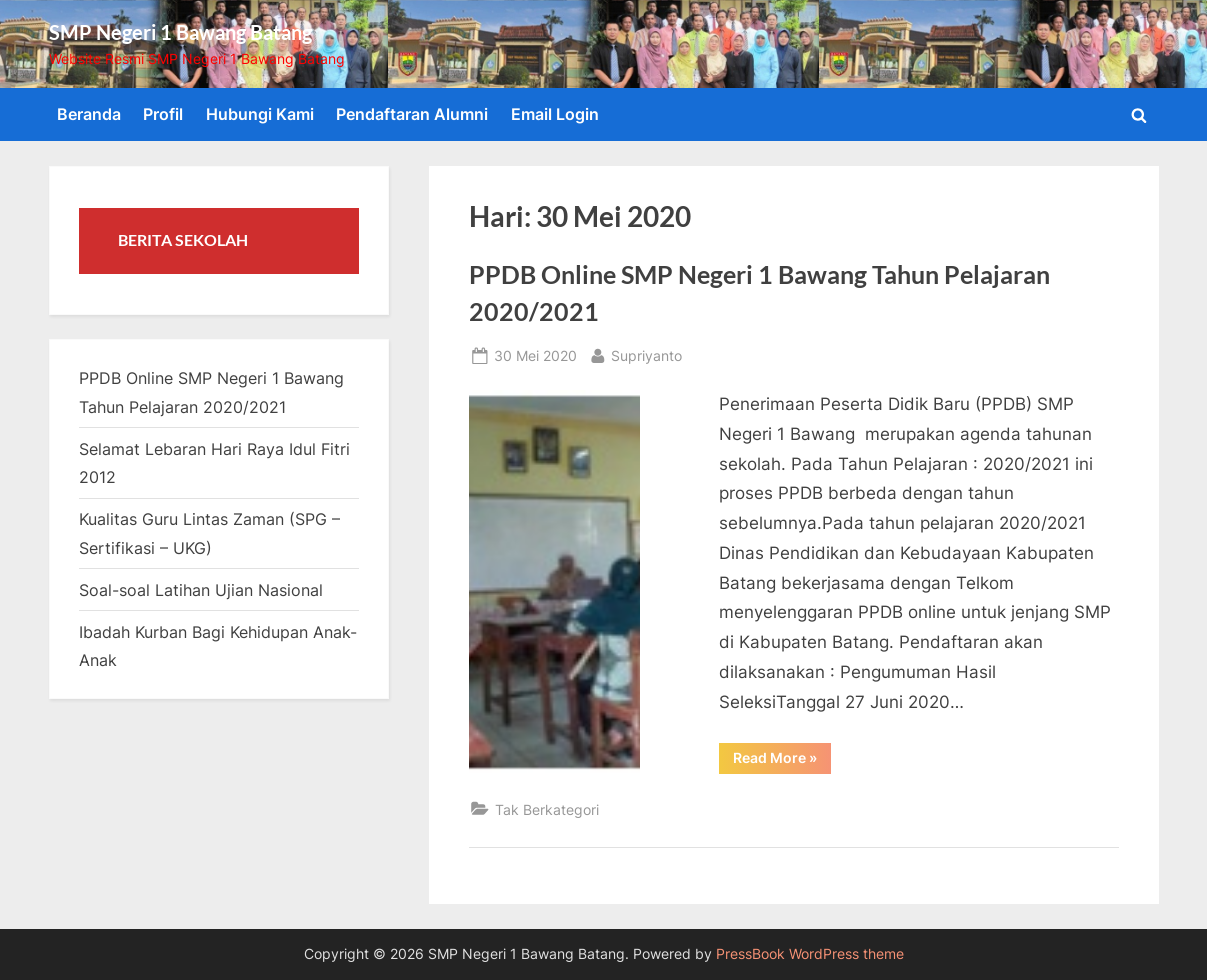  I want to click on Read More », so click(782, 761).